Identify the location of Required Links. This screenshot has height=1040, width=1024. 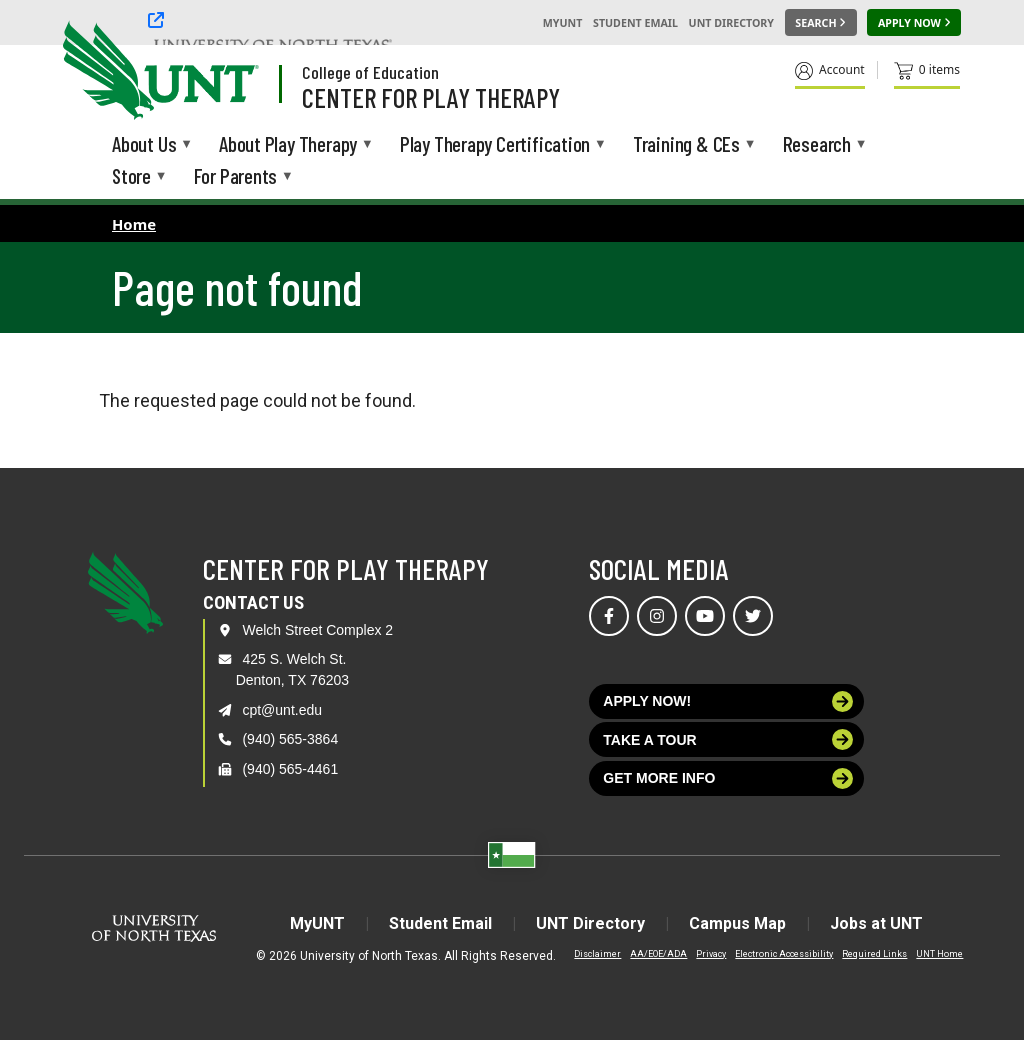
(874, 954).